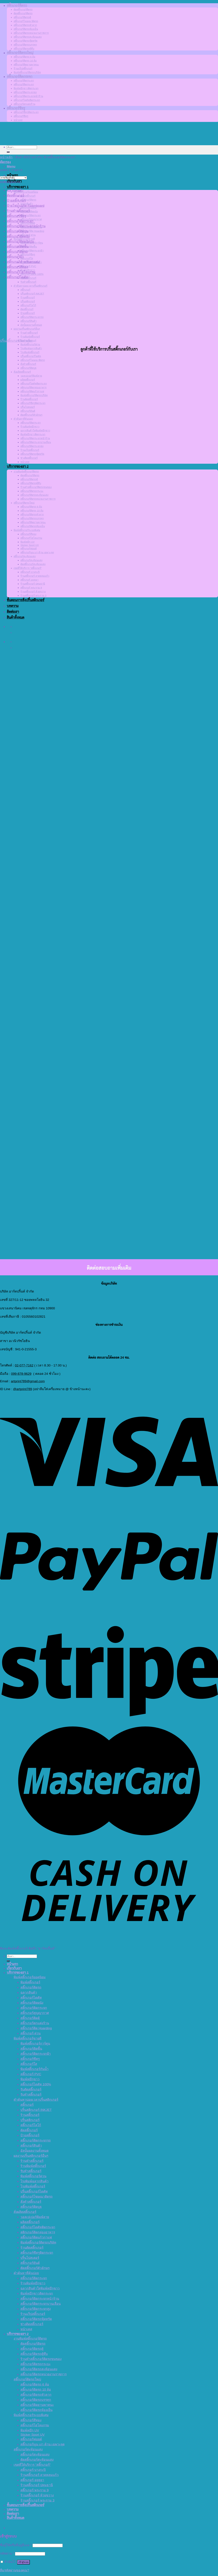 Image resolution: width=218 pixels, height=2576 pixels. I want to click on [Menu], so click(11, 166).